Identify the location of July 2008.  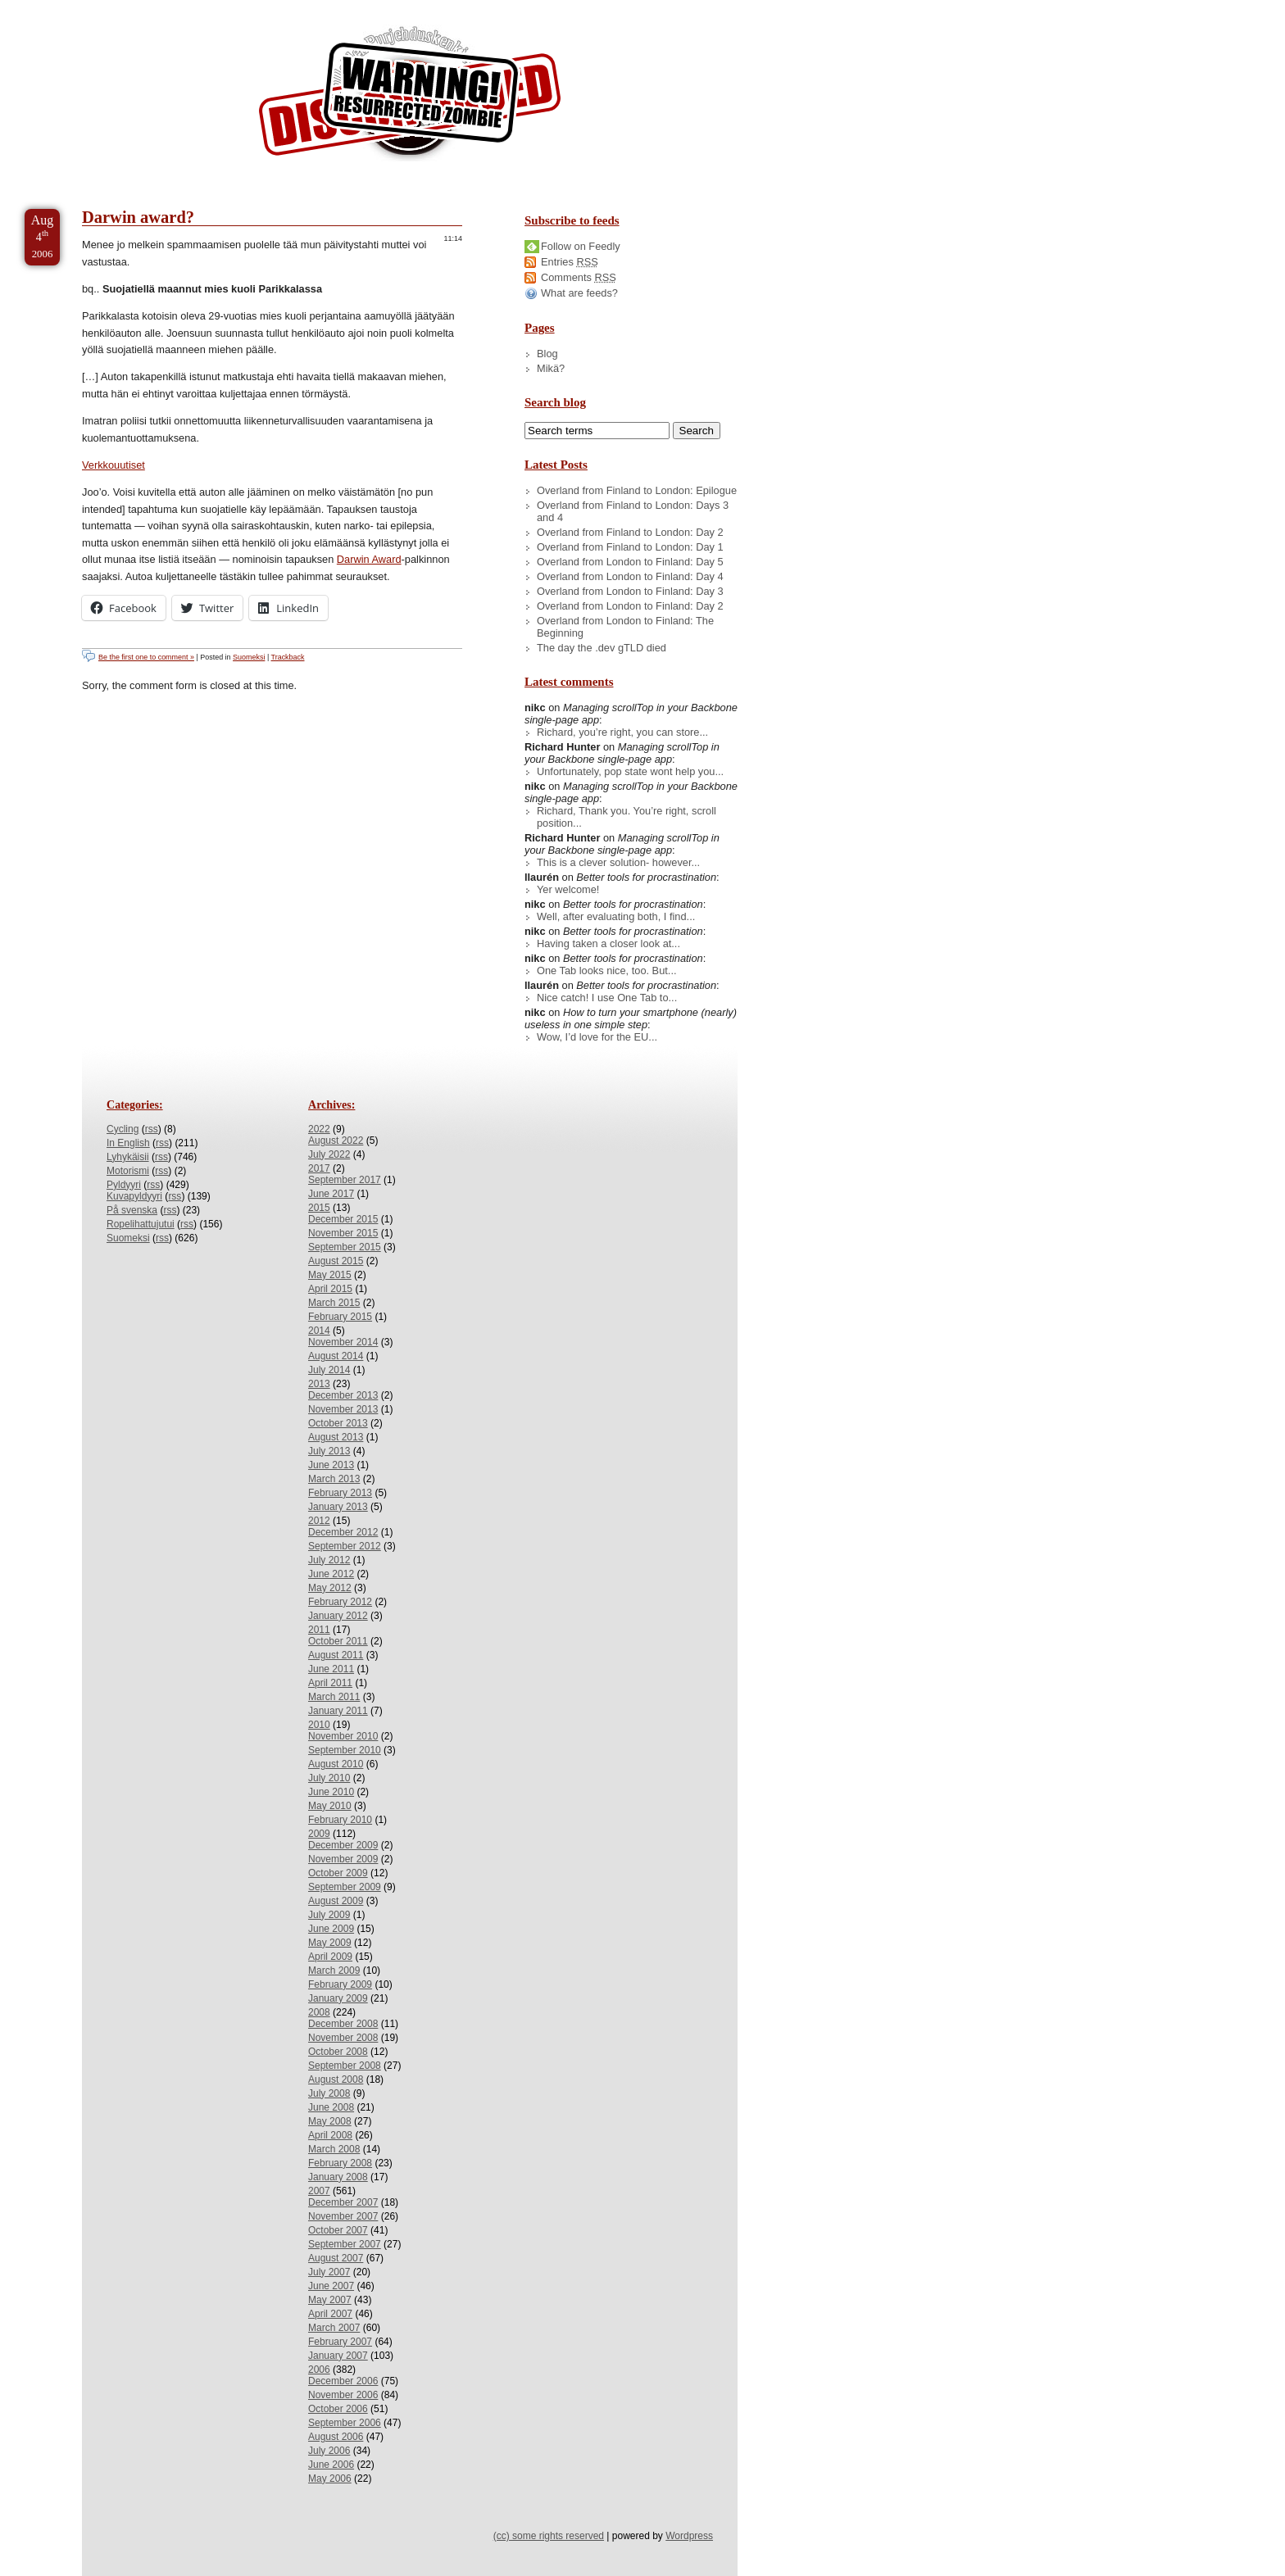
(329, 2093).